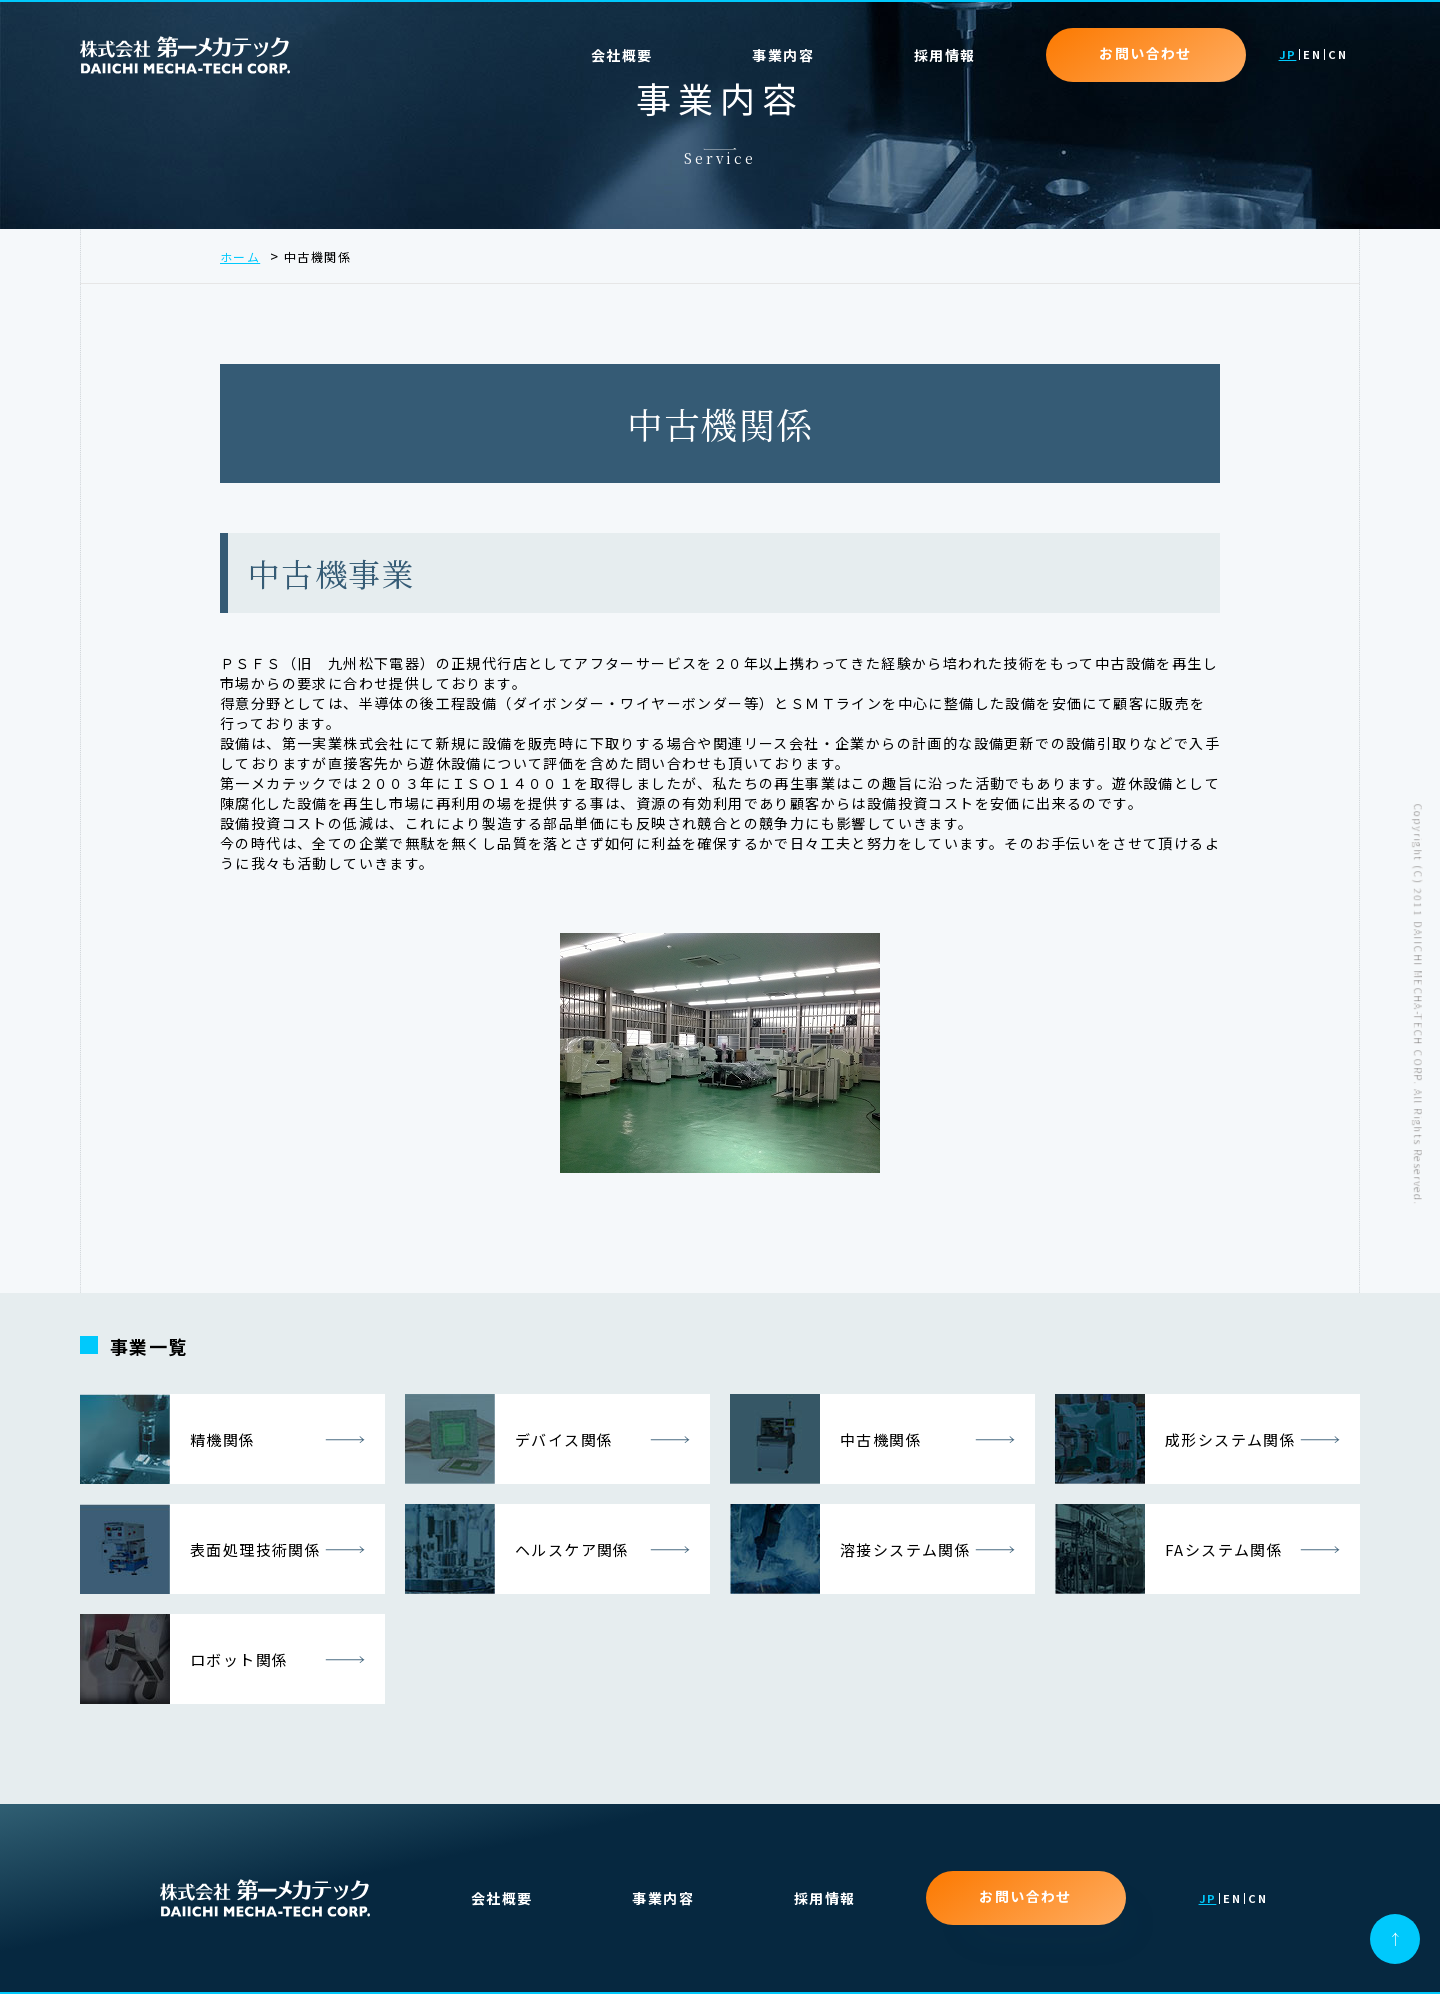 The width and height of the screenshot is (1440, 1994). What do you see at coordinates (1288, 55) in the screenshot?
I see `JP` at bounding box center [1288, 55].